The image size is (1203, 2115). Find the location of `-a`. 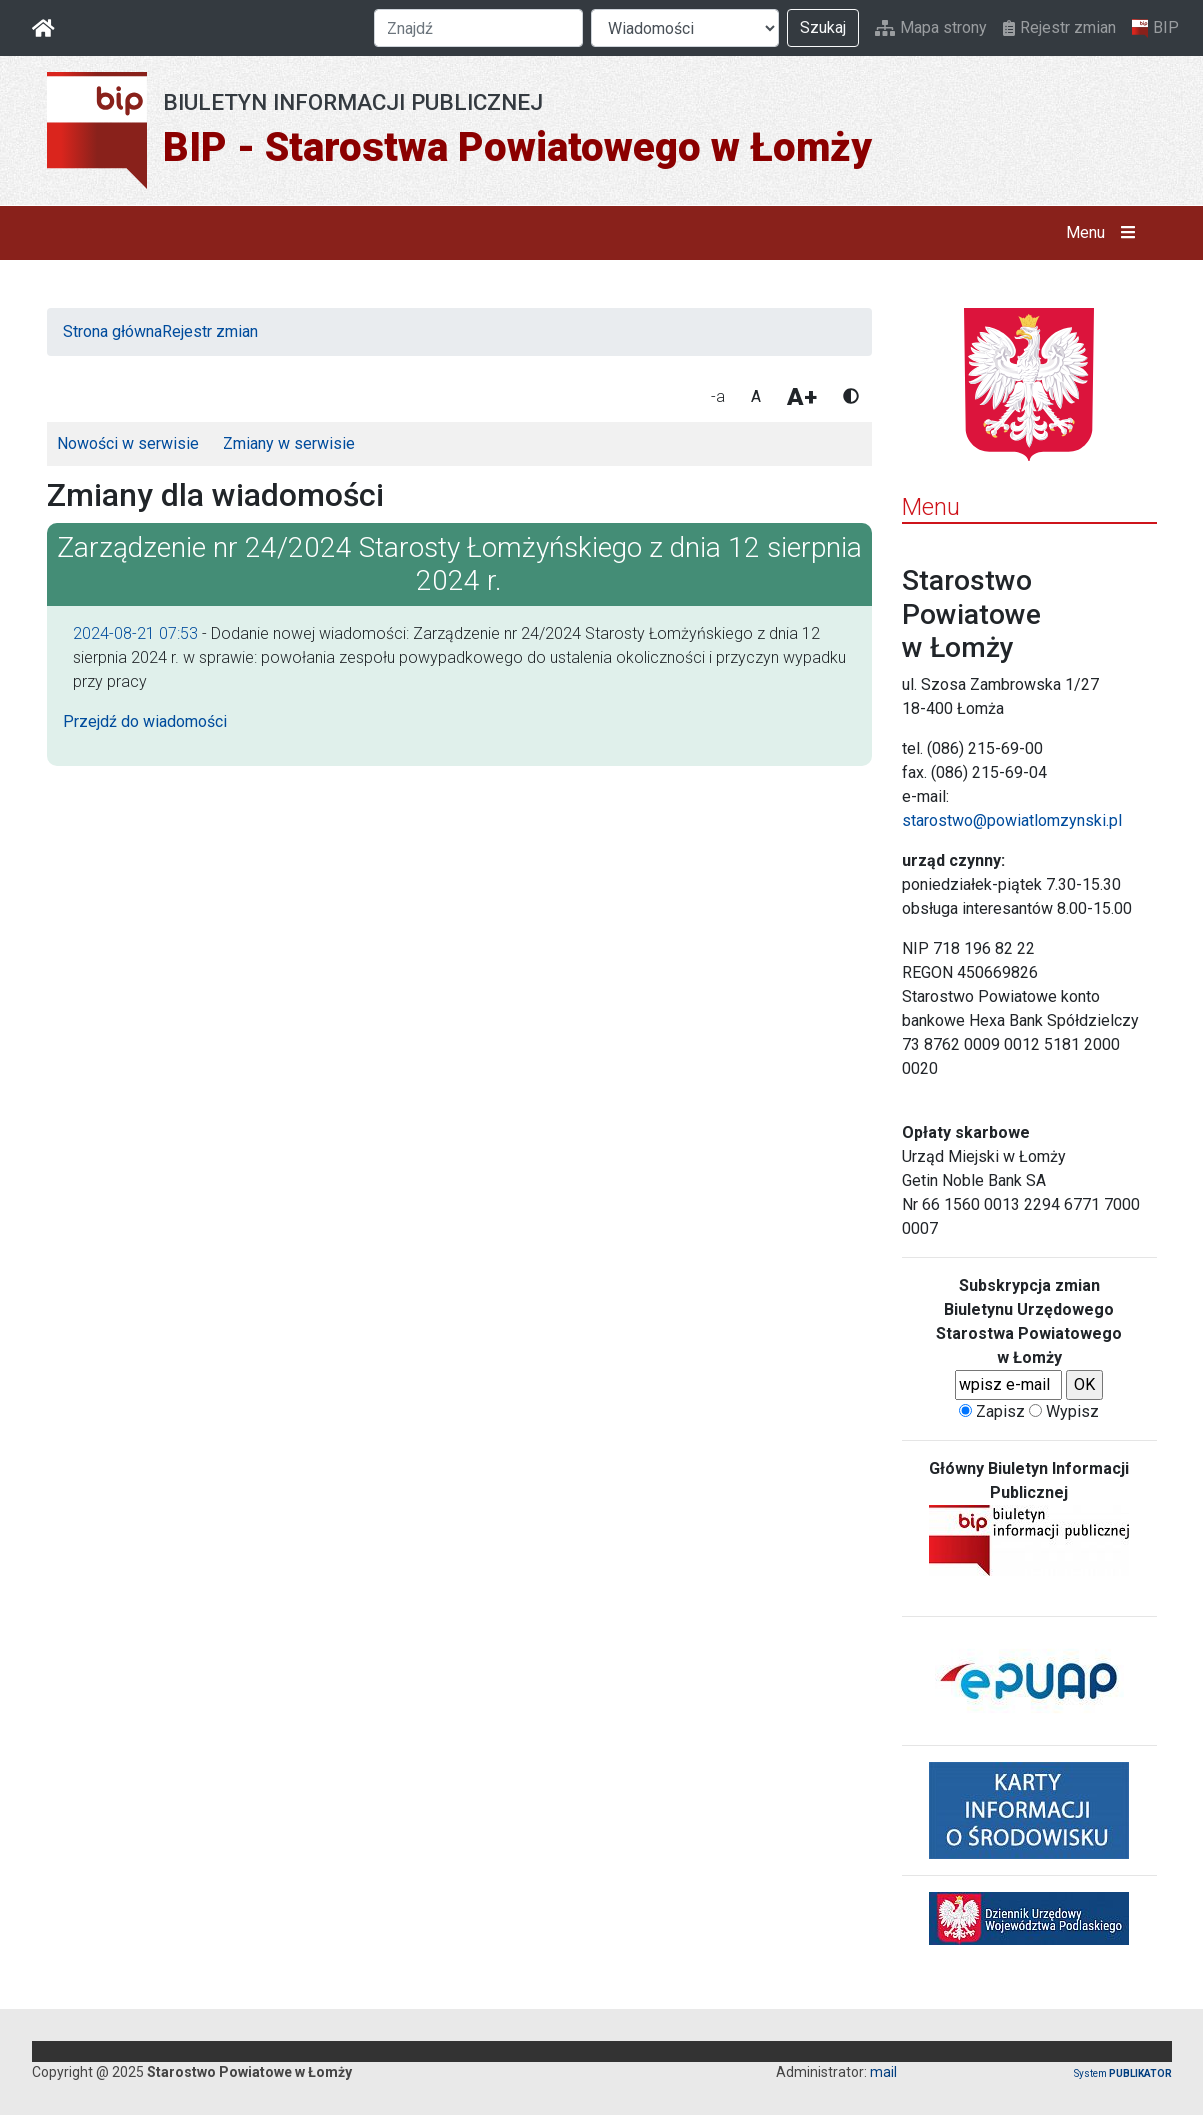

-a is located at coordinates (718, 396).